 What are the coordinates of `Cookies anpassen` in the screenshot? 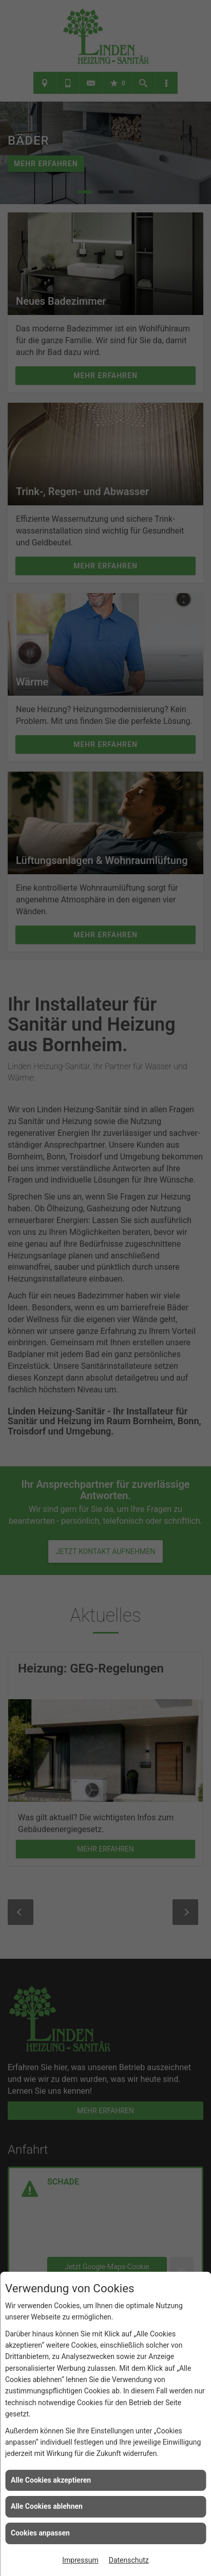 It's located at (40, 2533).